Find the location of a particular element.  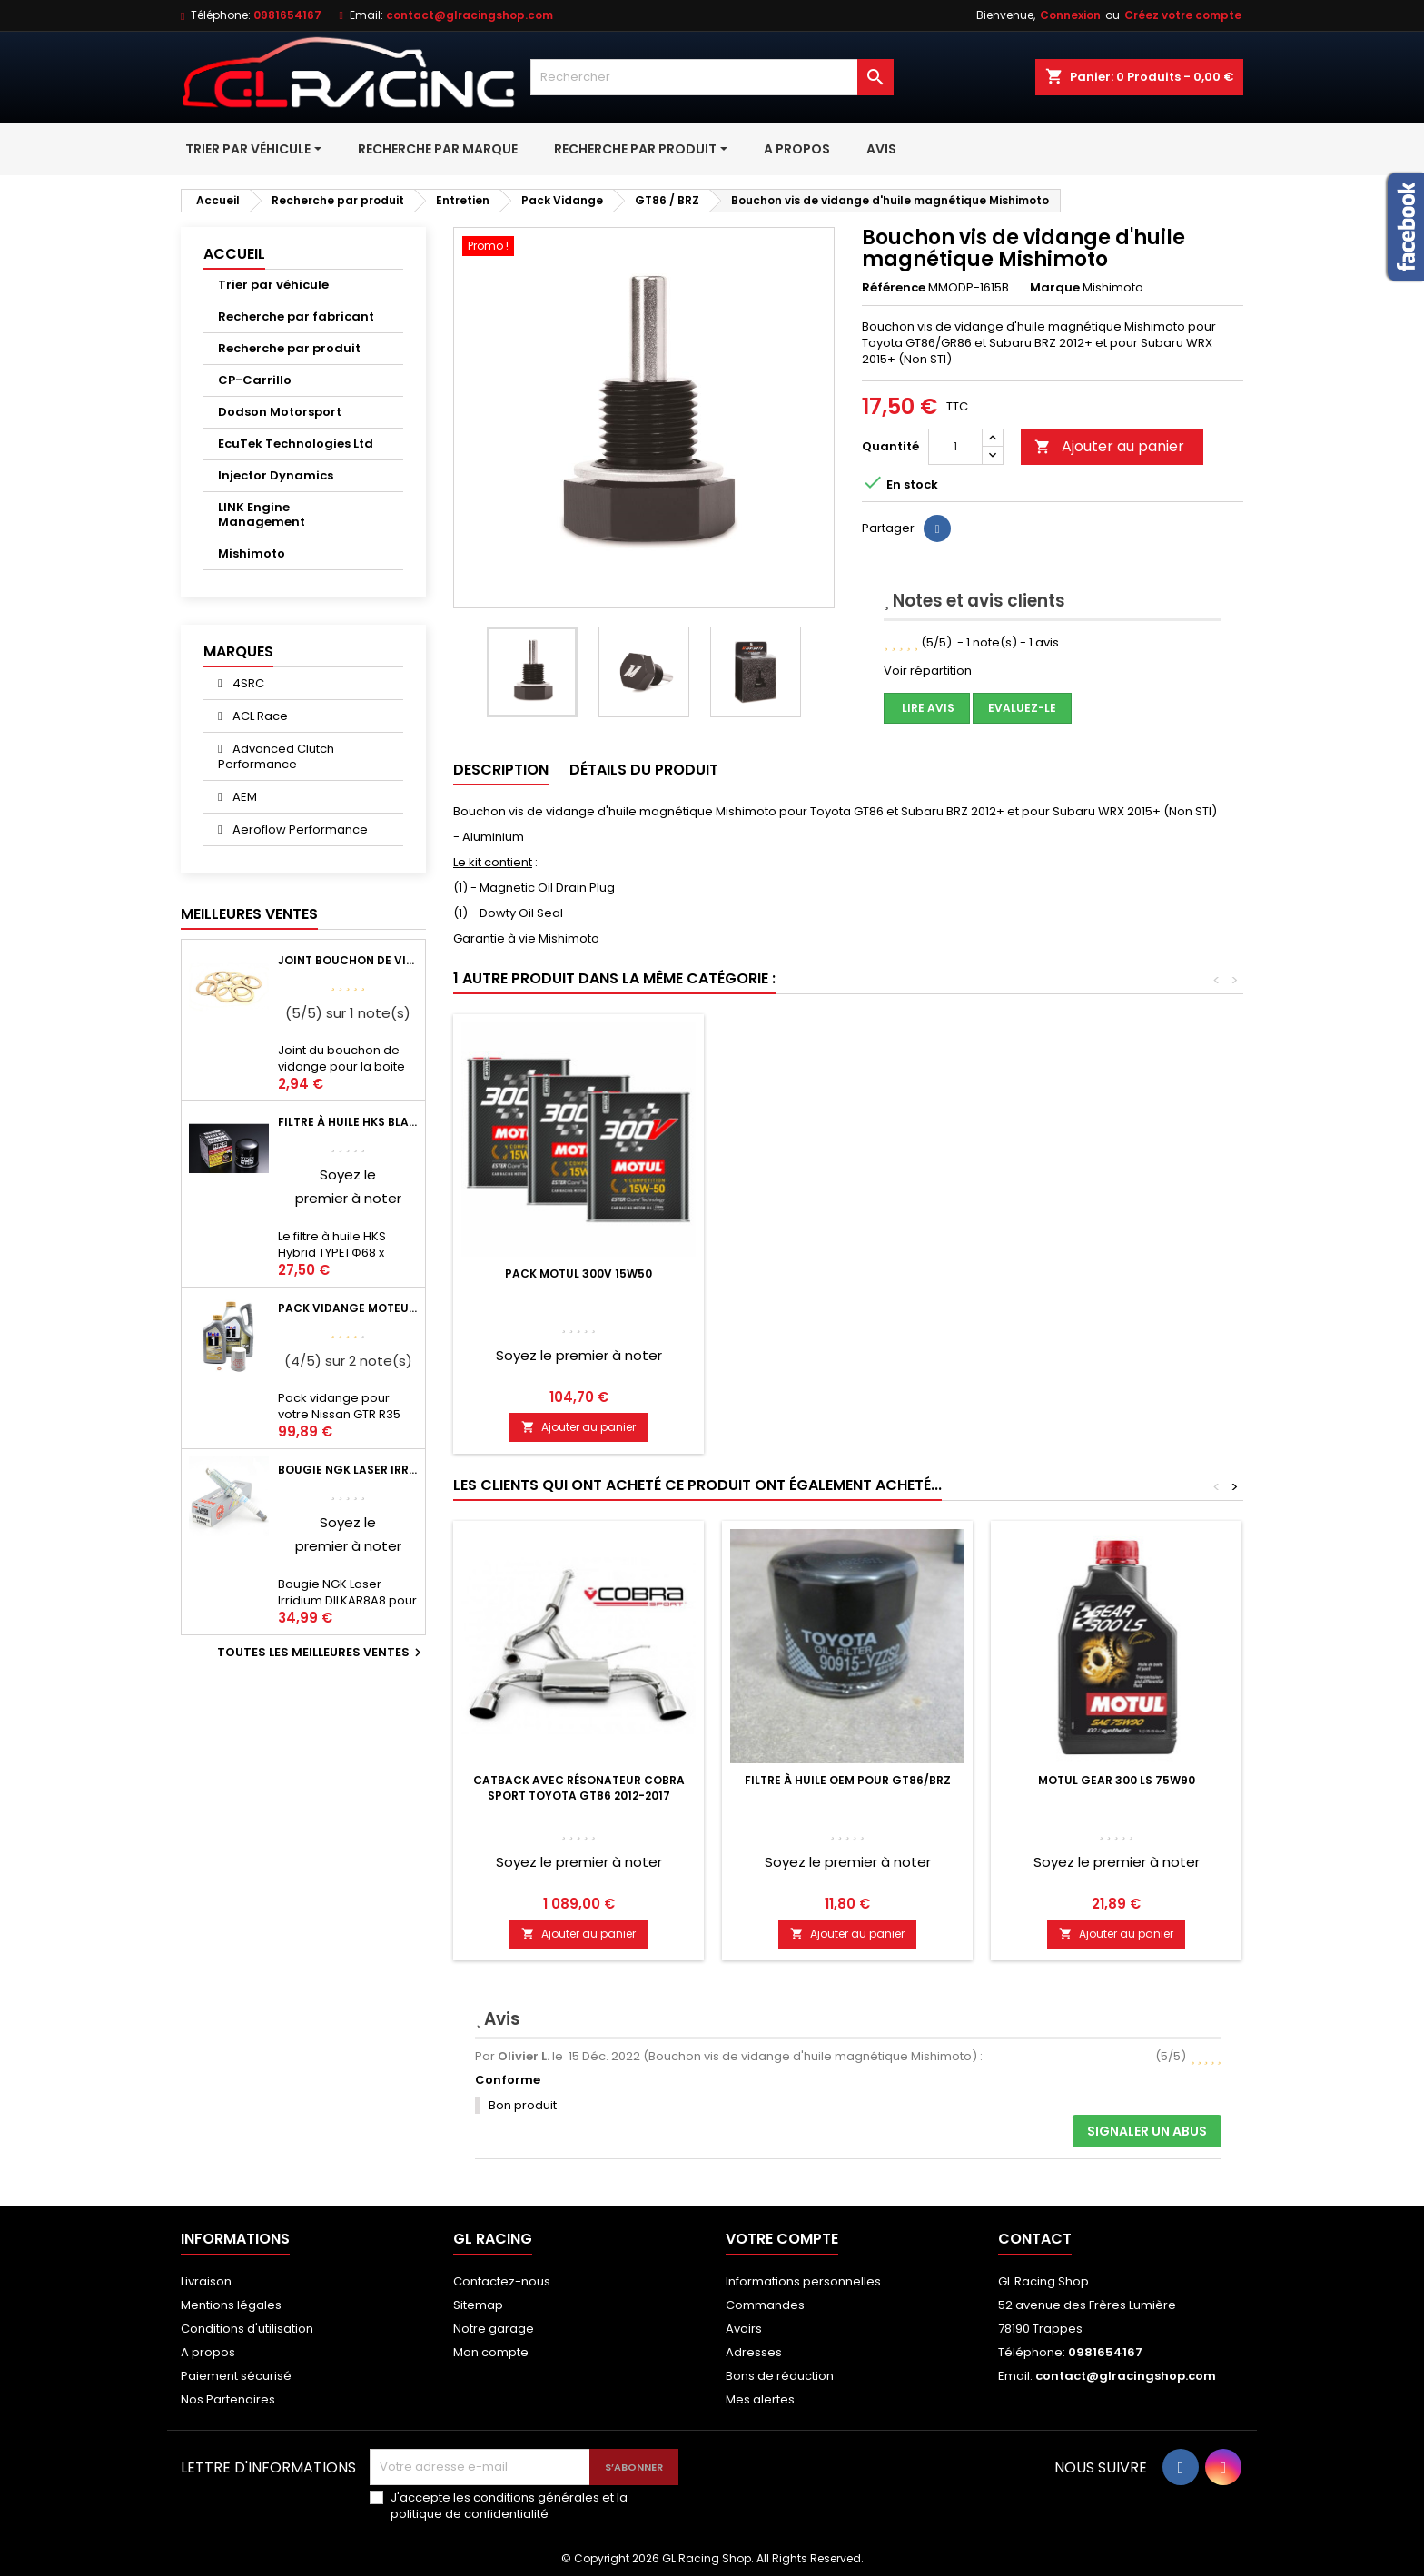

Mentions légales is located at coordinates (231, 2305).